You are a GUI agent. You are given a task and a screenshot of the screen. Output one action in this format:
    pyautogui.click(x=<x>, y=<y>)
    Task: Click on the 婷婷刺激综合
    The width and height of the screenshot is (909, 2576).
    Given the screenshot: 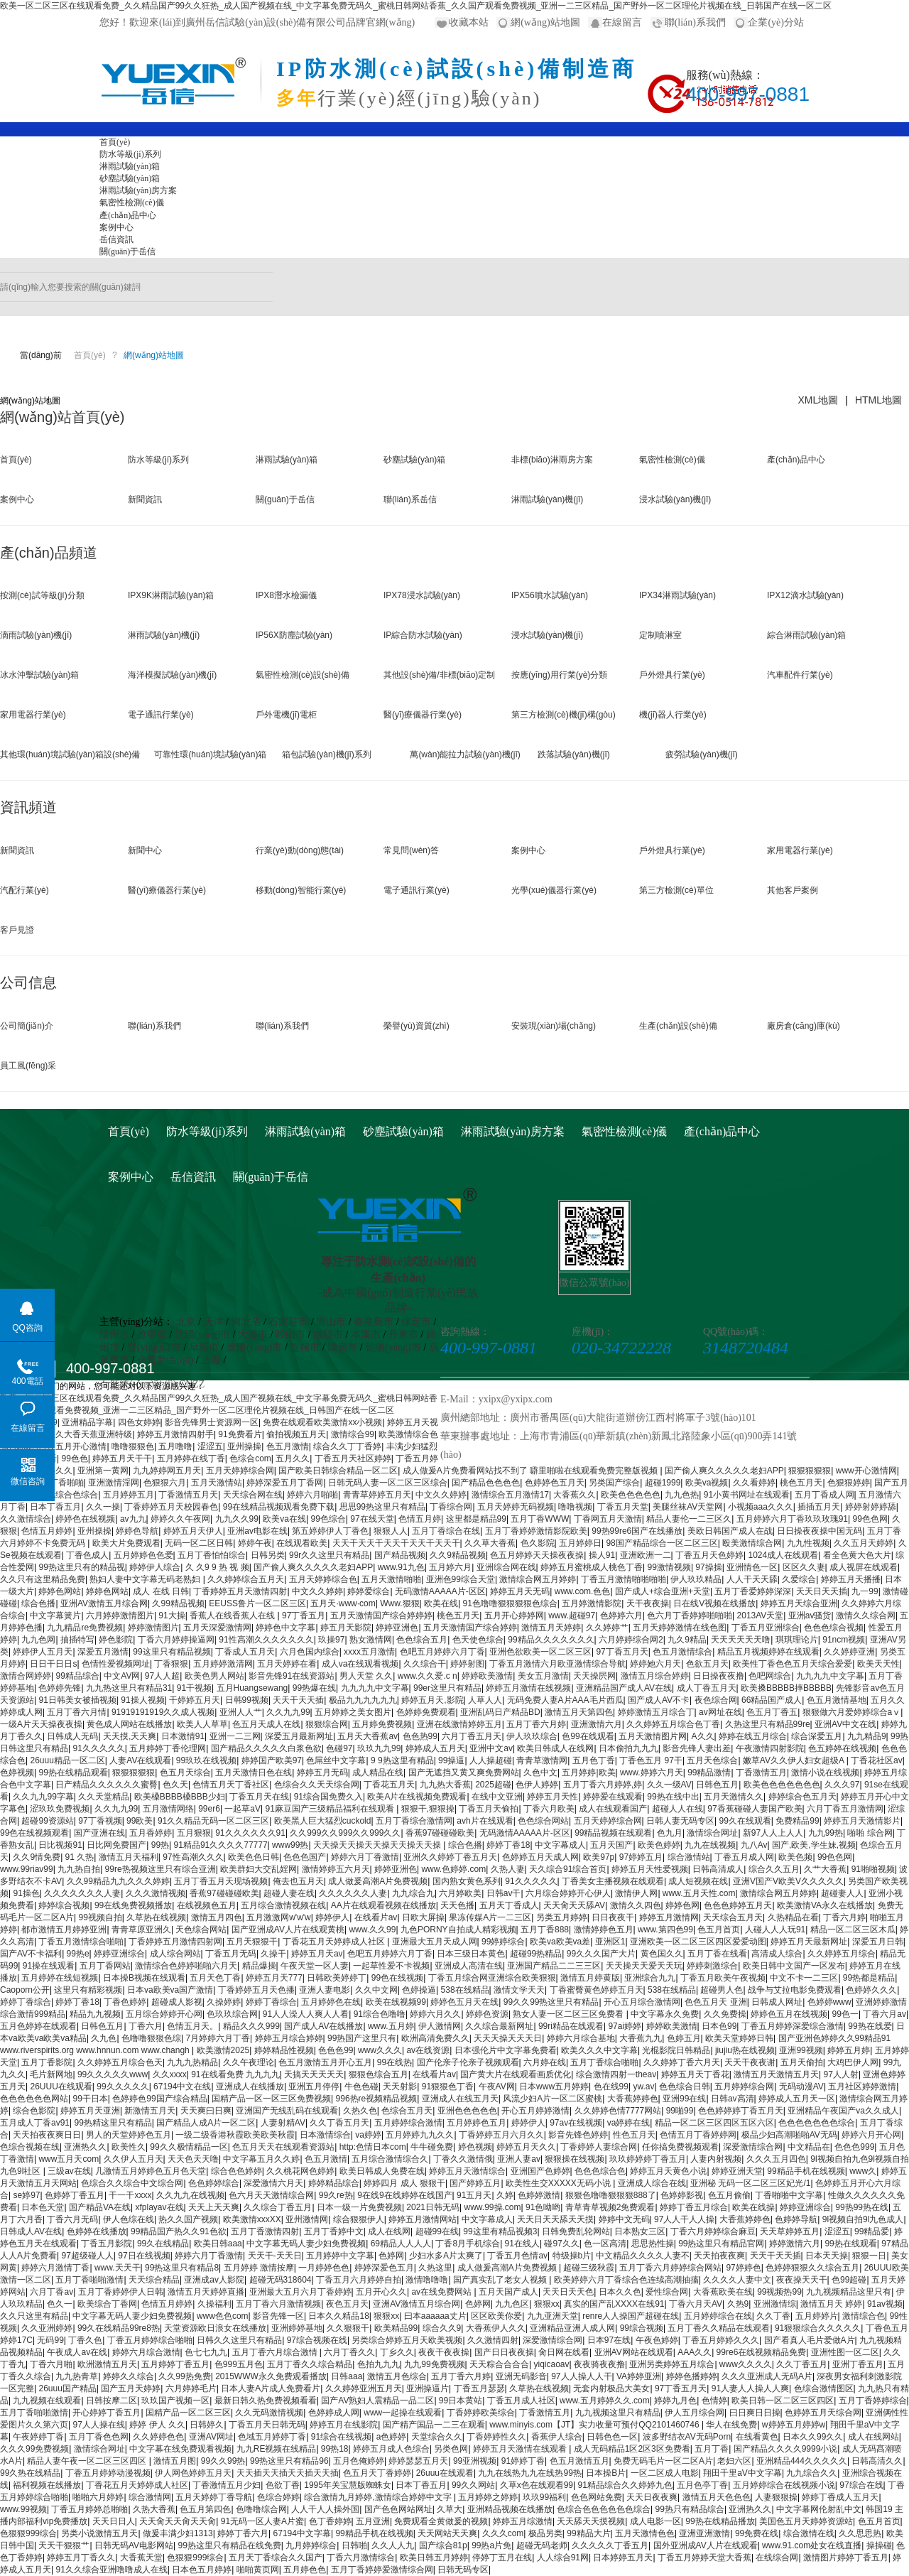 What is the action you would take?
    pyautogui.click(x=712, y=1966)
    